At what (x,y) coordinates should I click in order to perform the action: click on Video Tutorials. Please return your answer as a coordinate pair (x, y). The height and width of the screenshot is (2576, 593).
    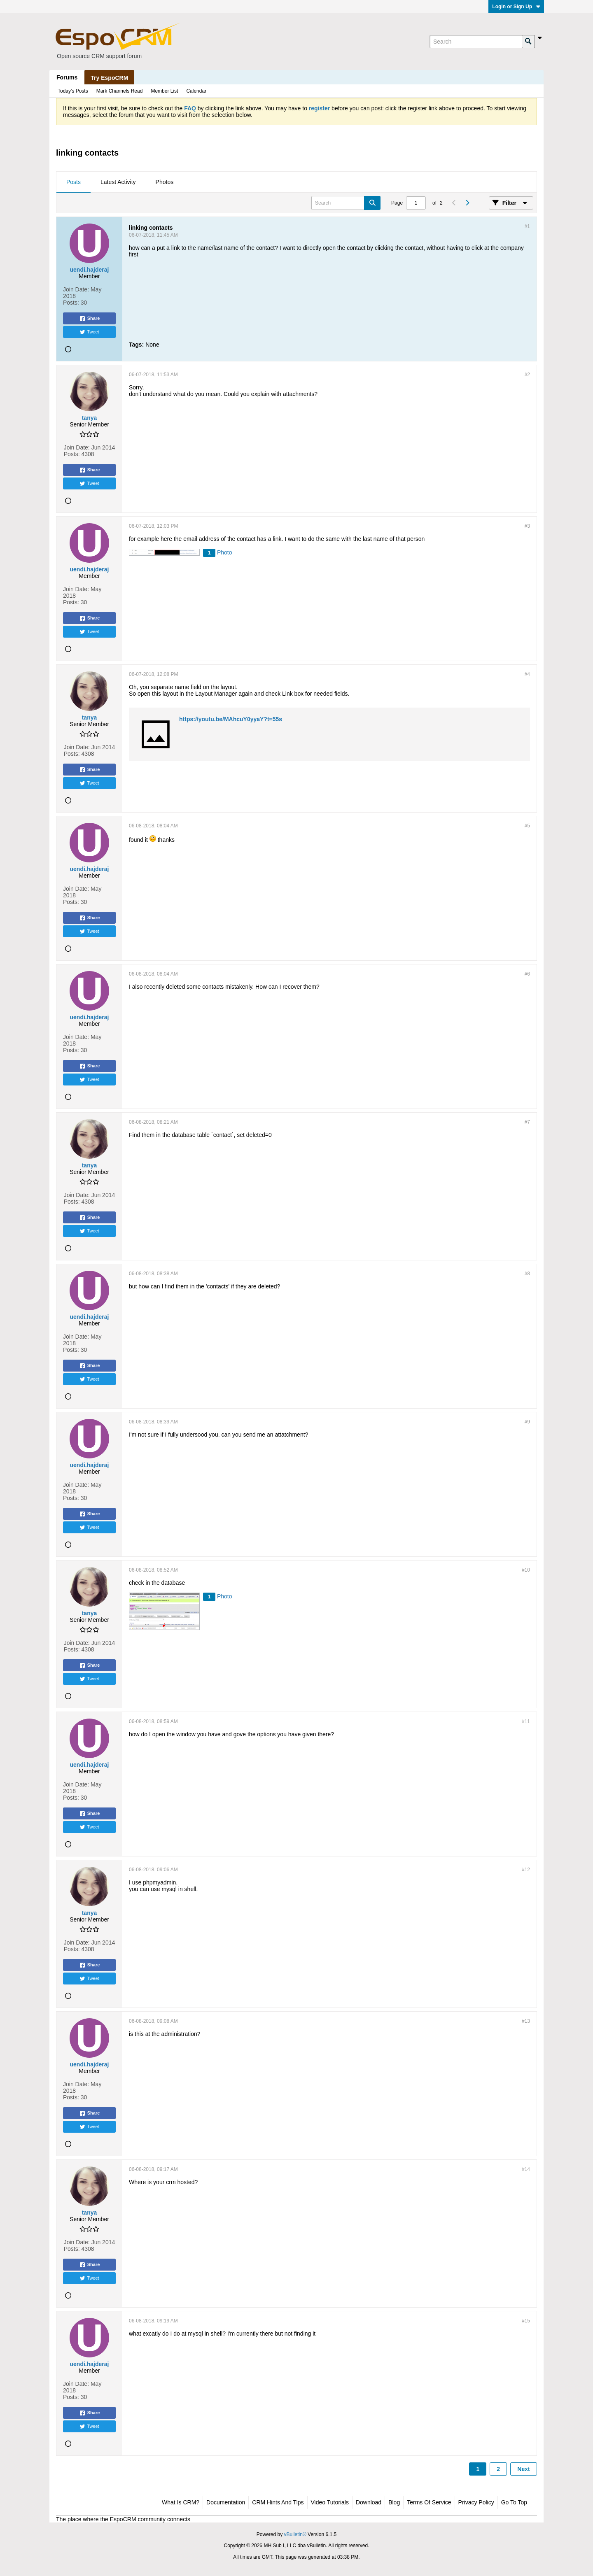
    Looking at the image, I should click on (330, 2502).